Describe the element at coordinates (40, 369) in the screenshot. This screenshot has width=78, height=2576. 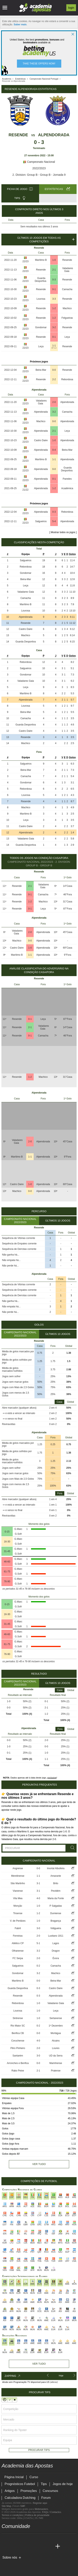
I see `Beira-Mar` at that location.